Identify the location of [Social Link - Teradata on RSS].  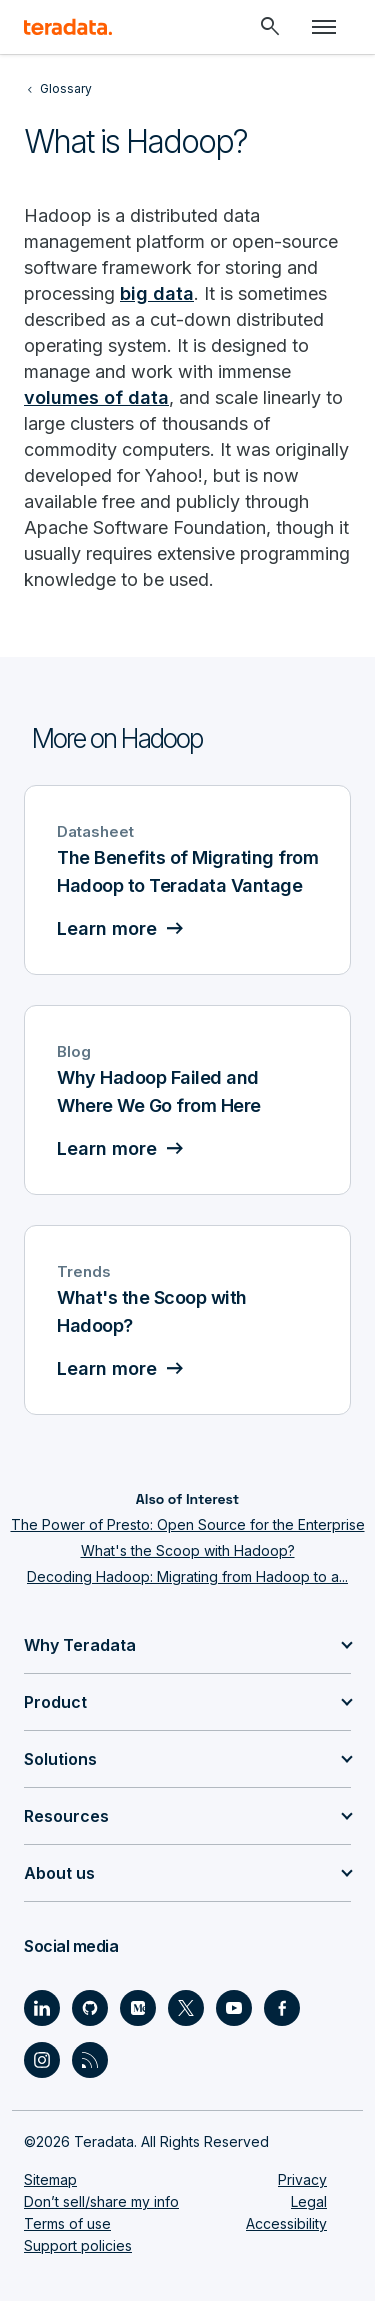
(90, 2060).